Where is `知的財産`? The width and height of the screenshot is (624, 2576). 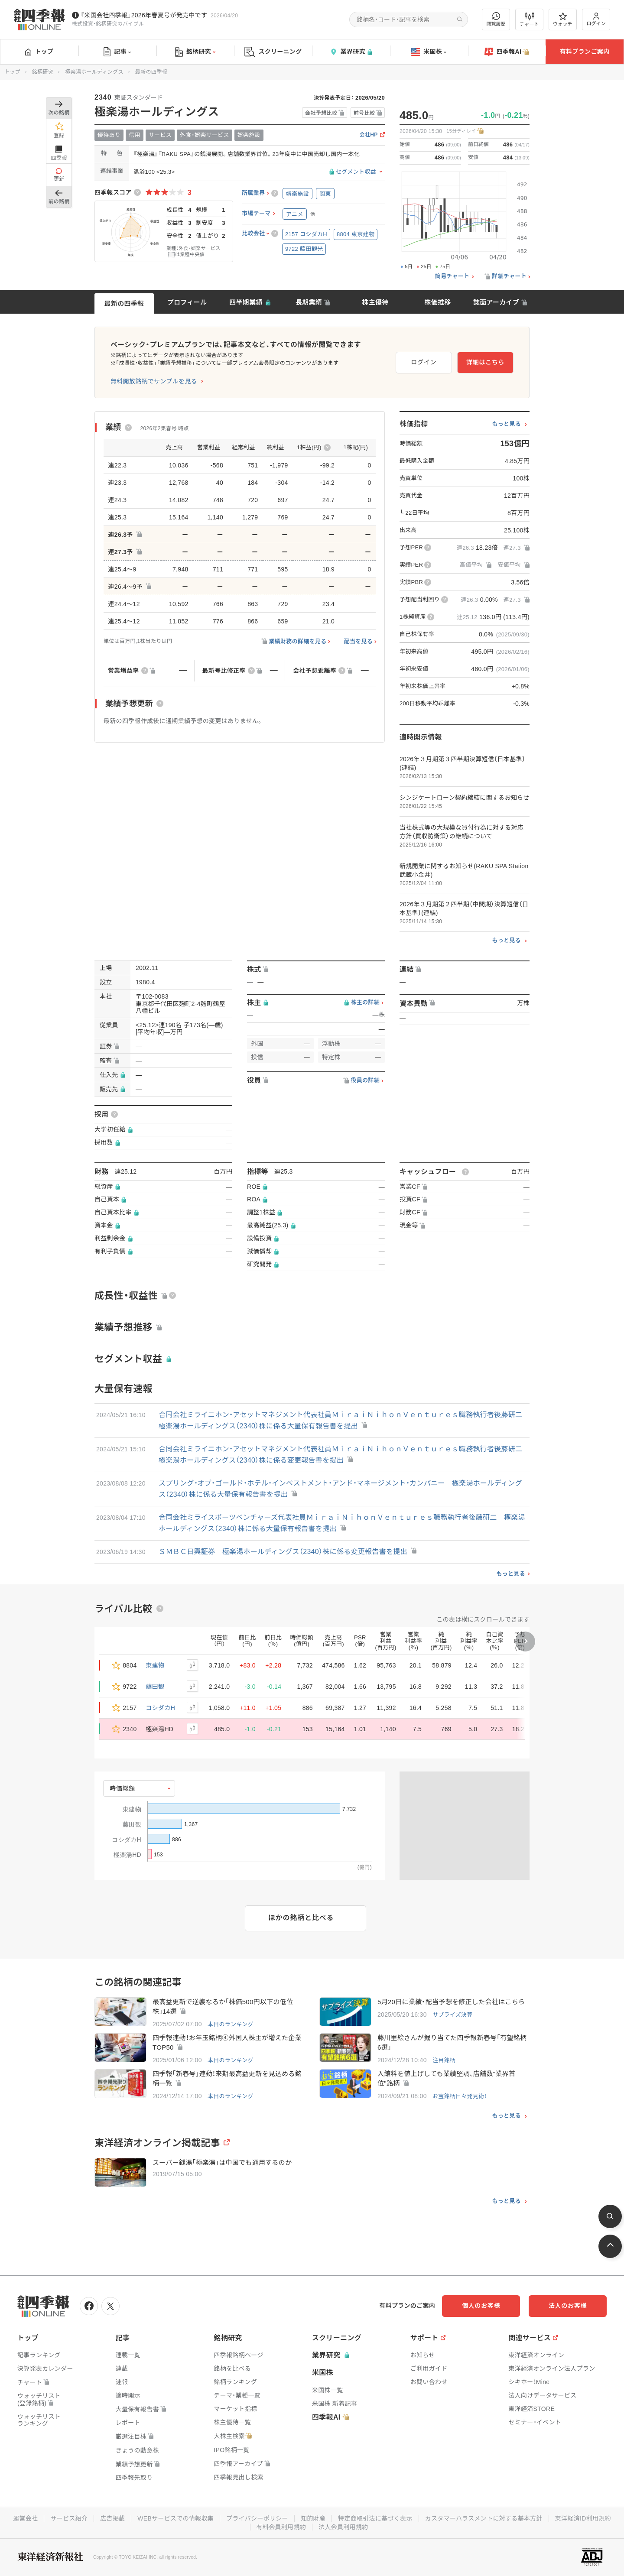 知的財産 is located at coordinates (313, 2518).